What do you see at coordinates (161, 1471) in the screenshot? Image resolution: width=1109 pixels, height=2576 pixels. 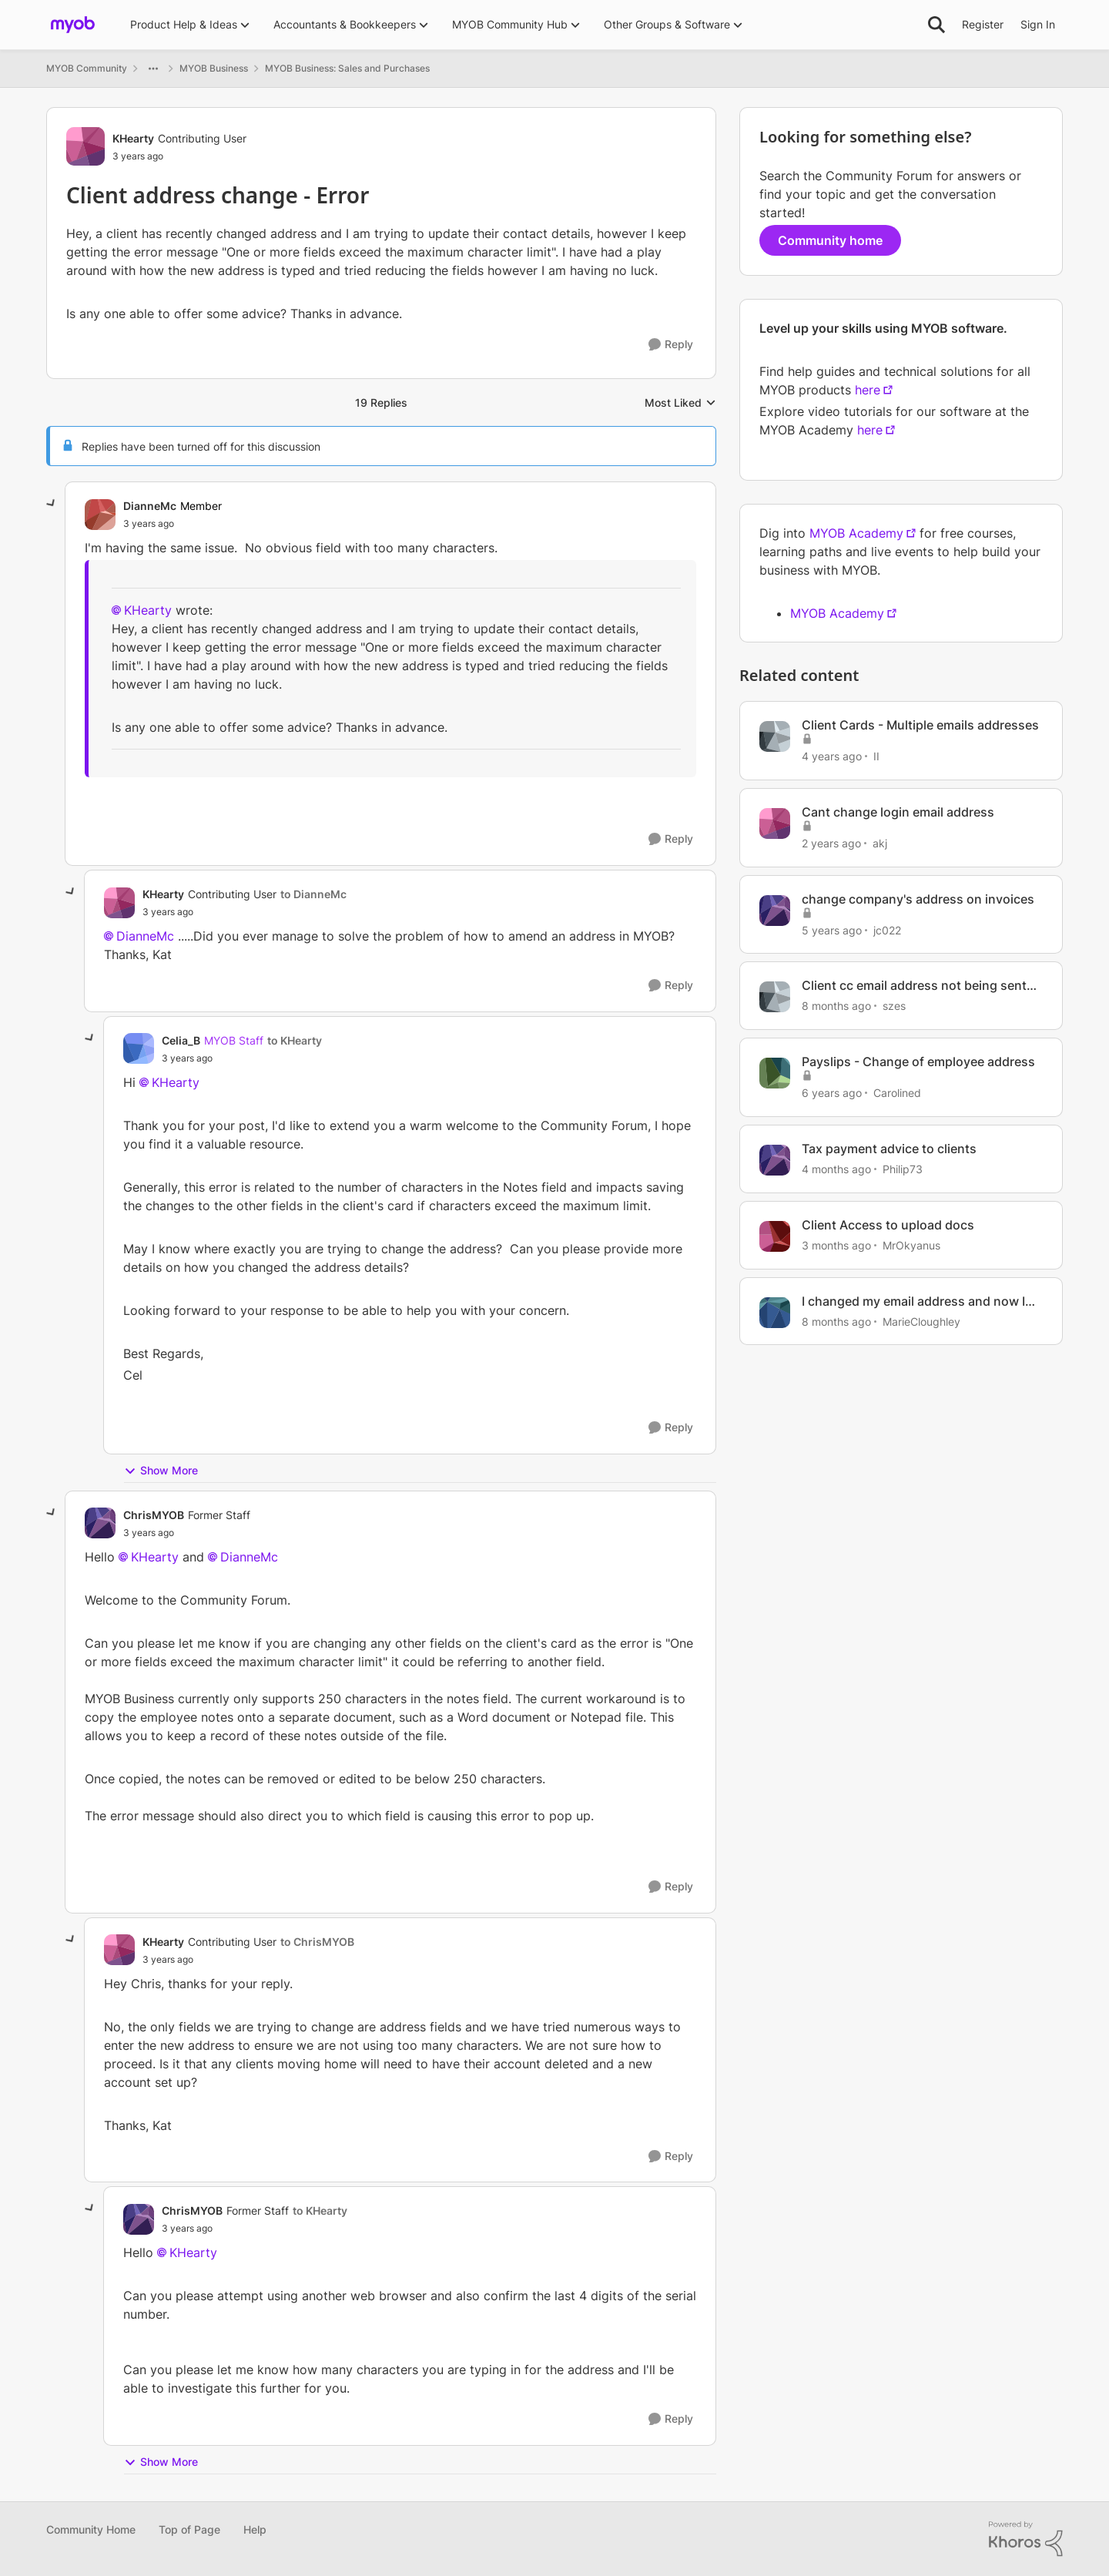 I see `Show More` at bounding box center [161, 1471].